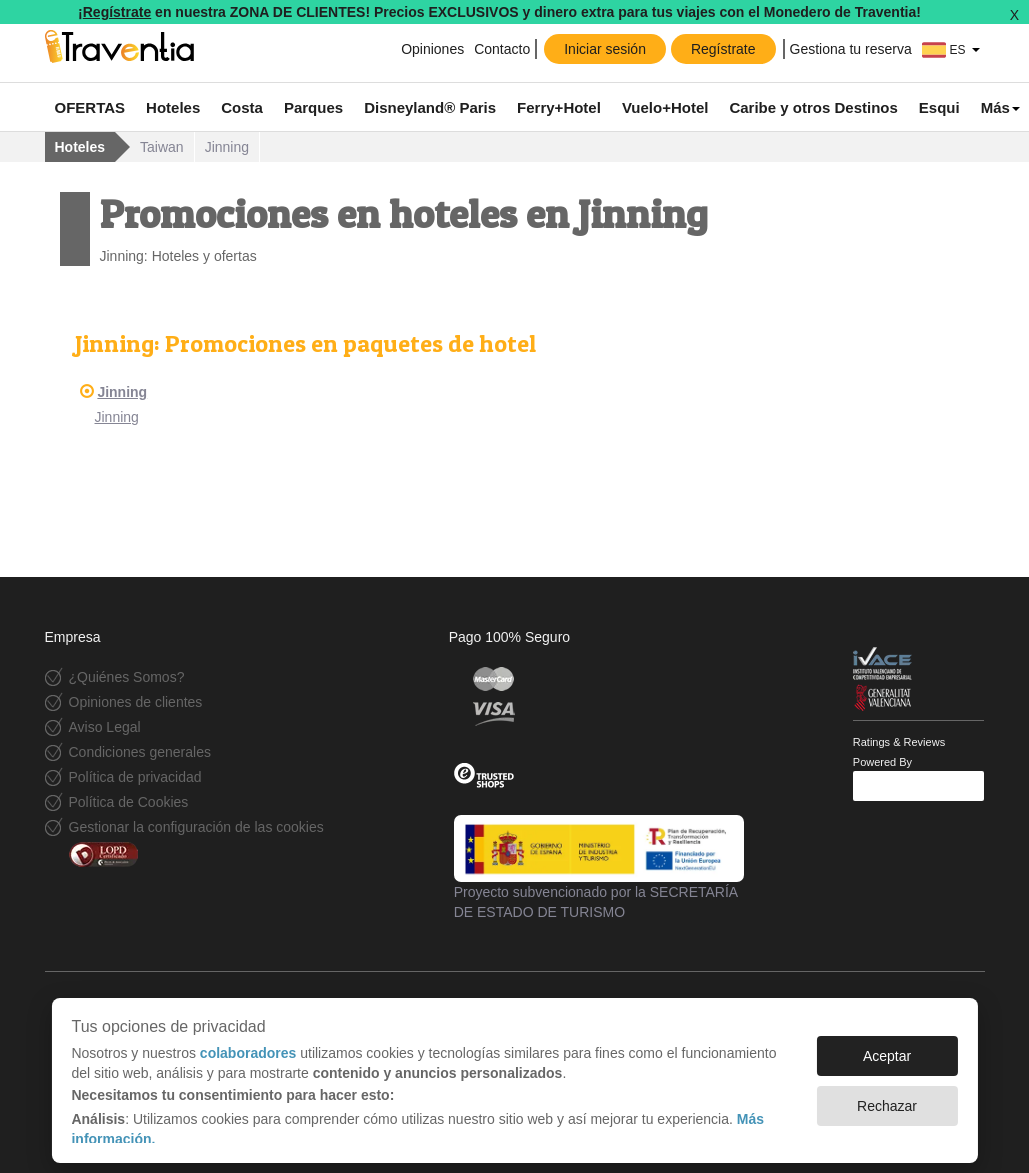 The width and height of the screenshot is (1029, 1173). I want to click on Política de Cookies, so click(129, 802).